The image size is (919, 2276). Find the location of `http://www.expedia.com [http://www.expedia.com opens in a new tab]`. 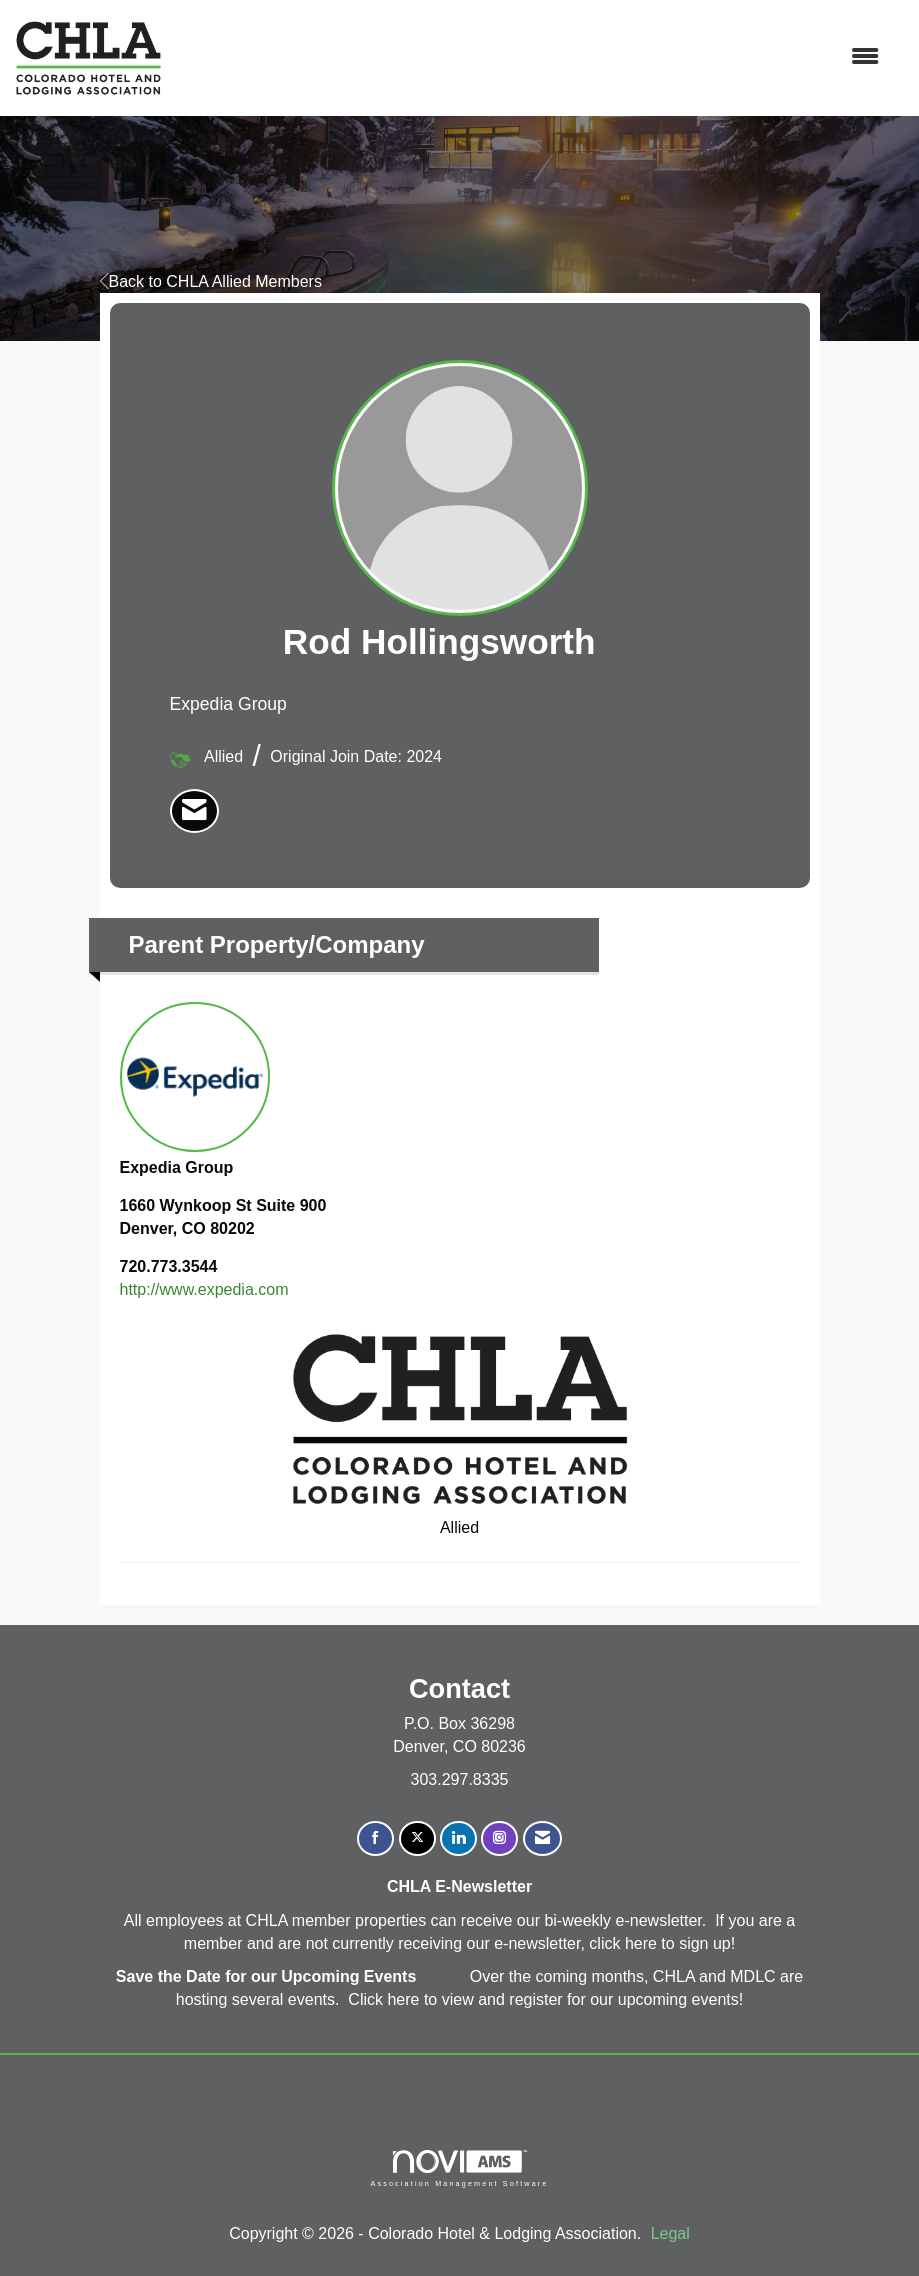

http://www.expedia.com [http://www.expedia.com opens in a new tab] is located at coordinates (204, 1289).